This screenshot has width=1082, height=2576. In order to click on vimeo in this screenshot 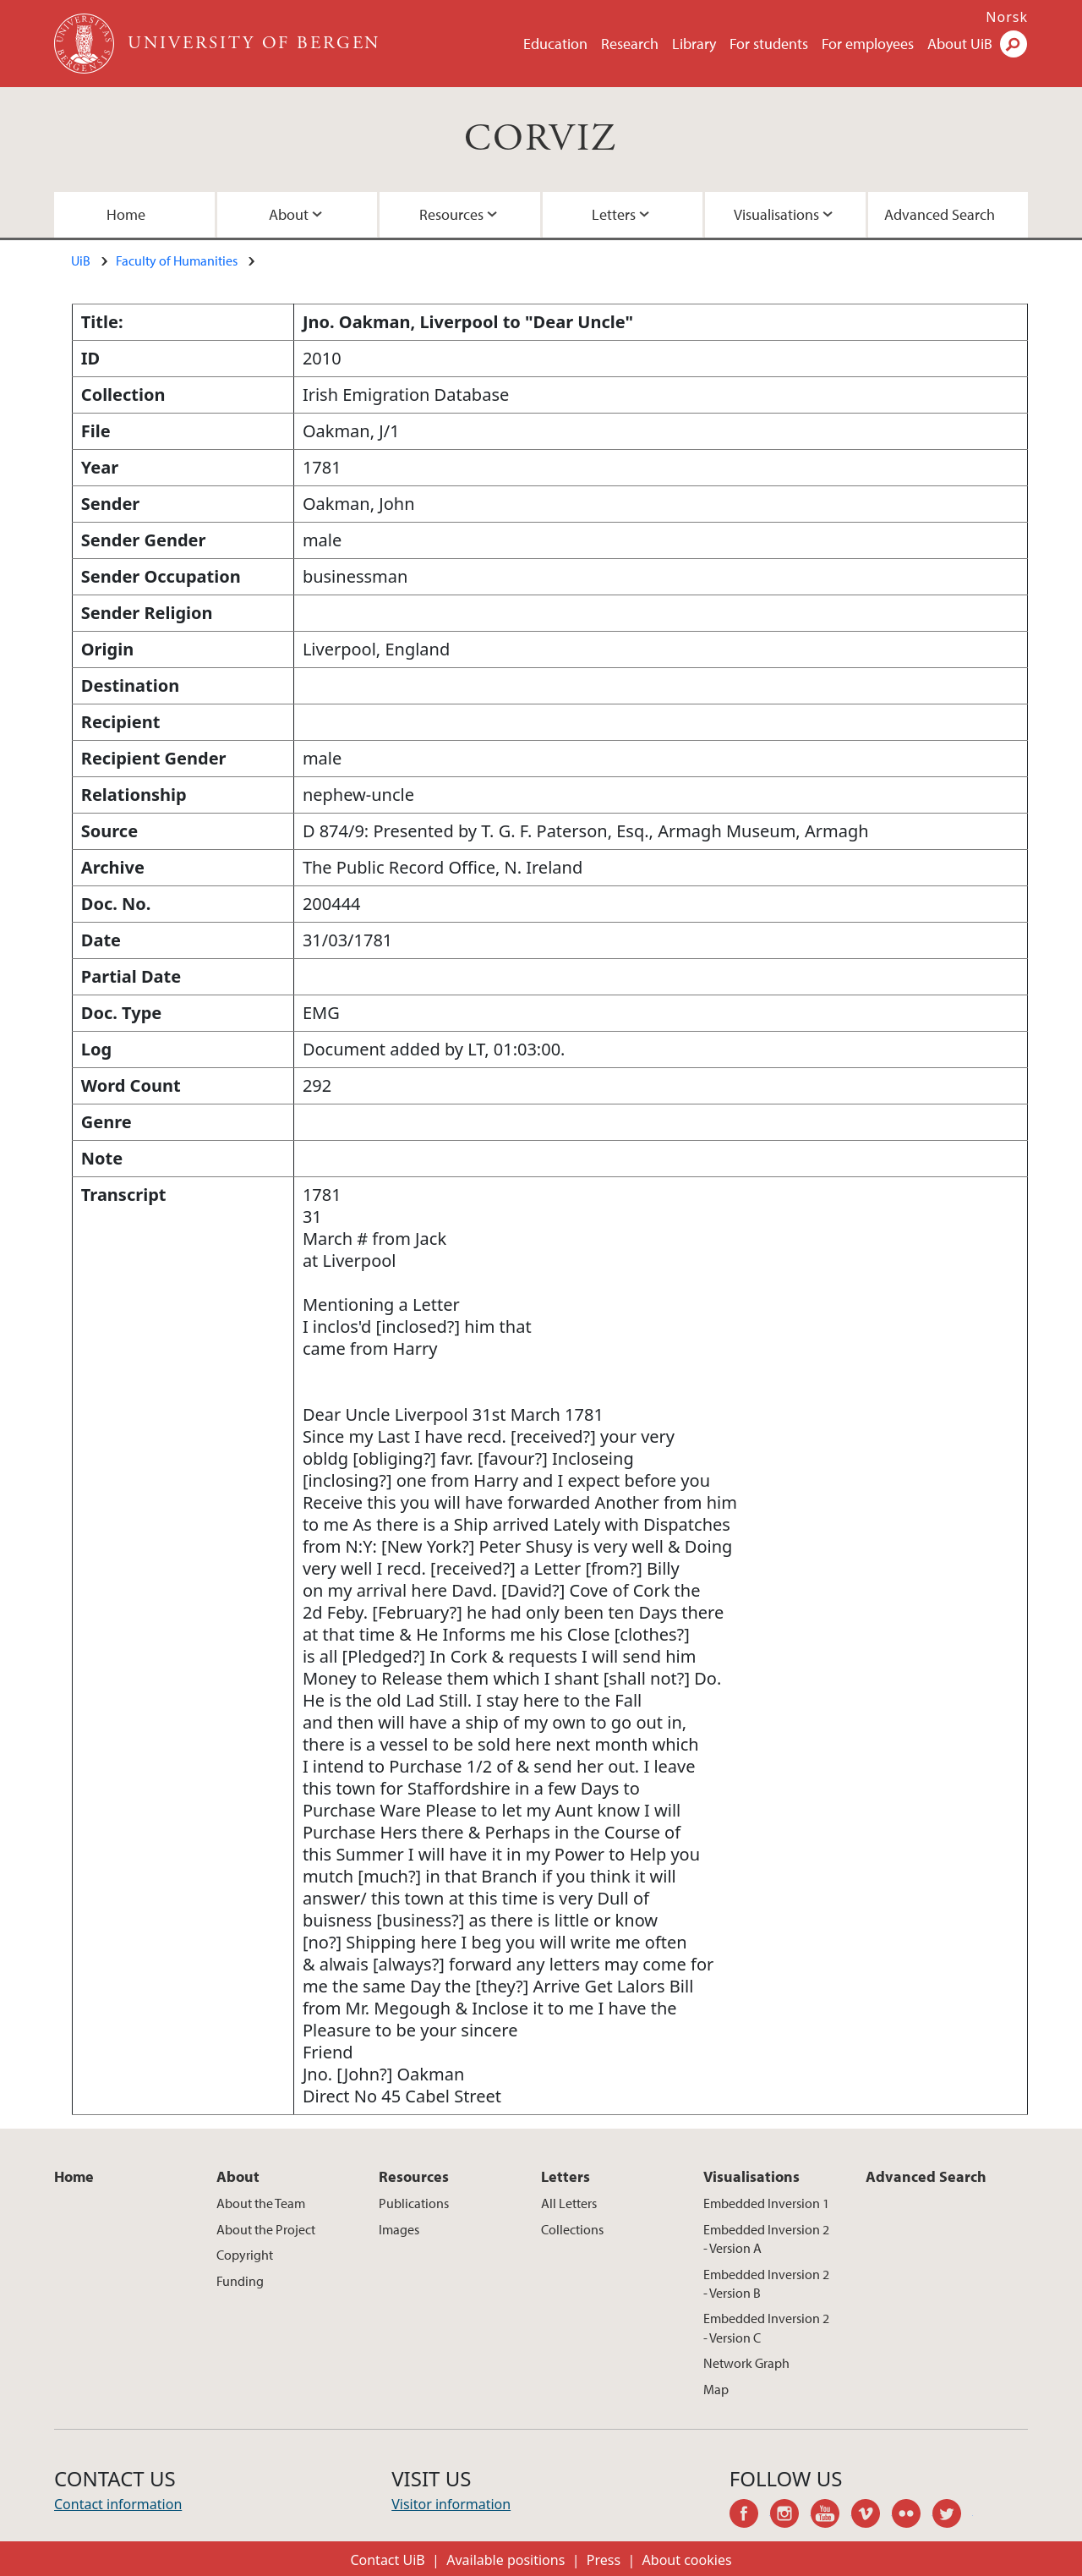, I will do `click(871, 2516)`.